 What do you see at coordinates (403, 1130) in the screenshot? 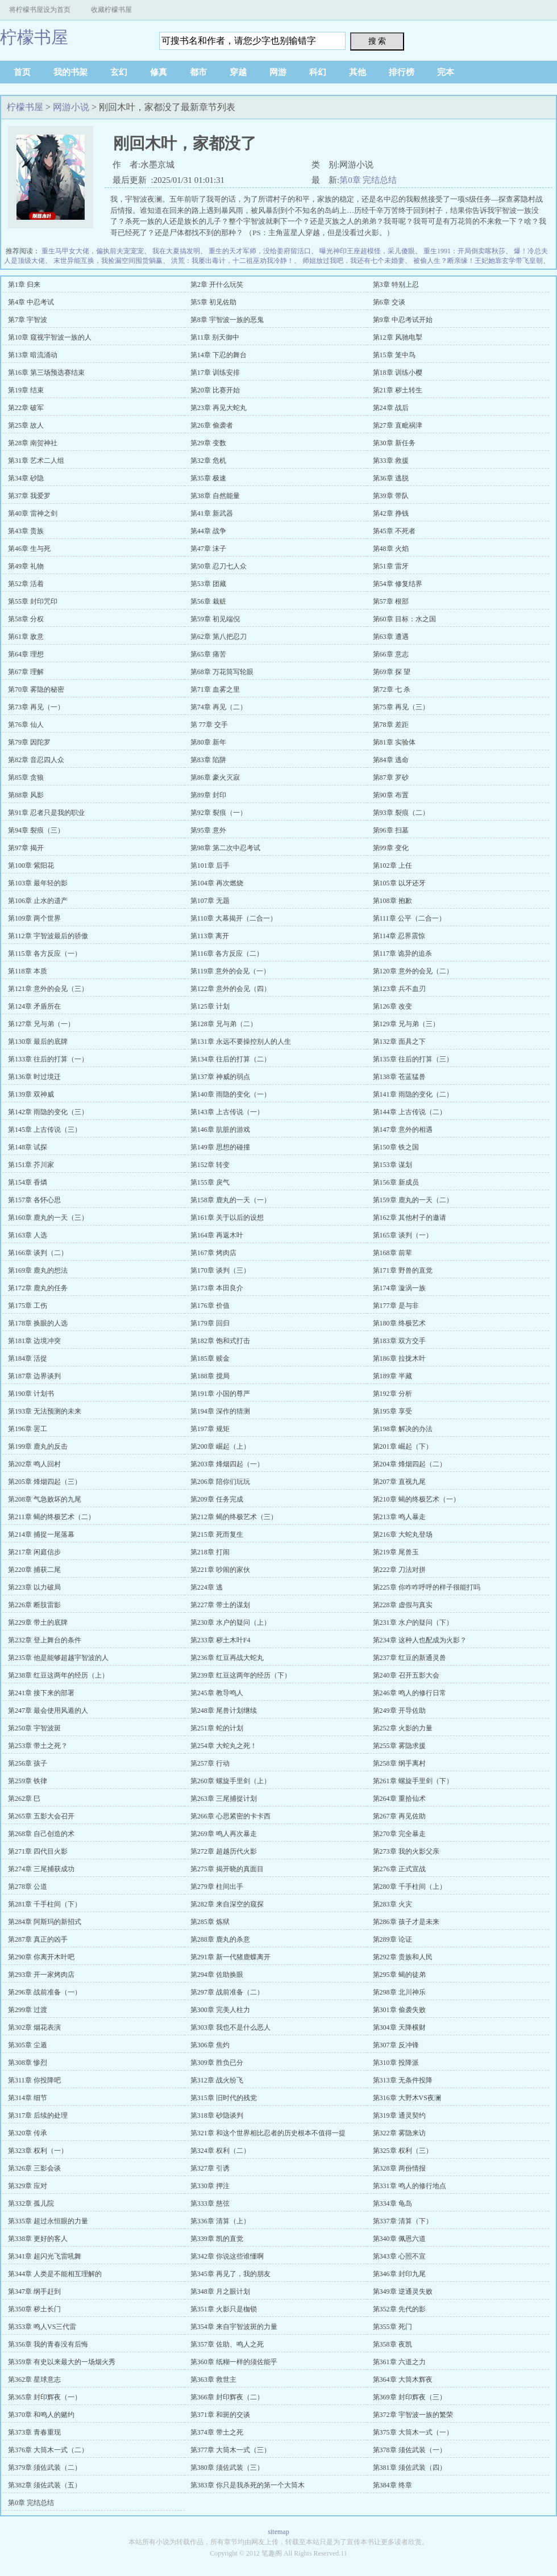
I see `第147章 意外的相遇` at bounding box center [403, 1130].